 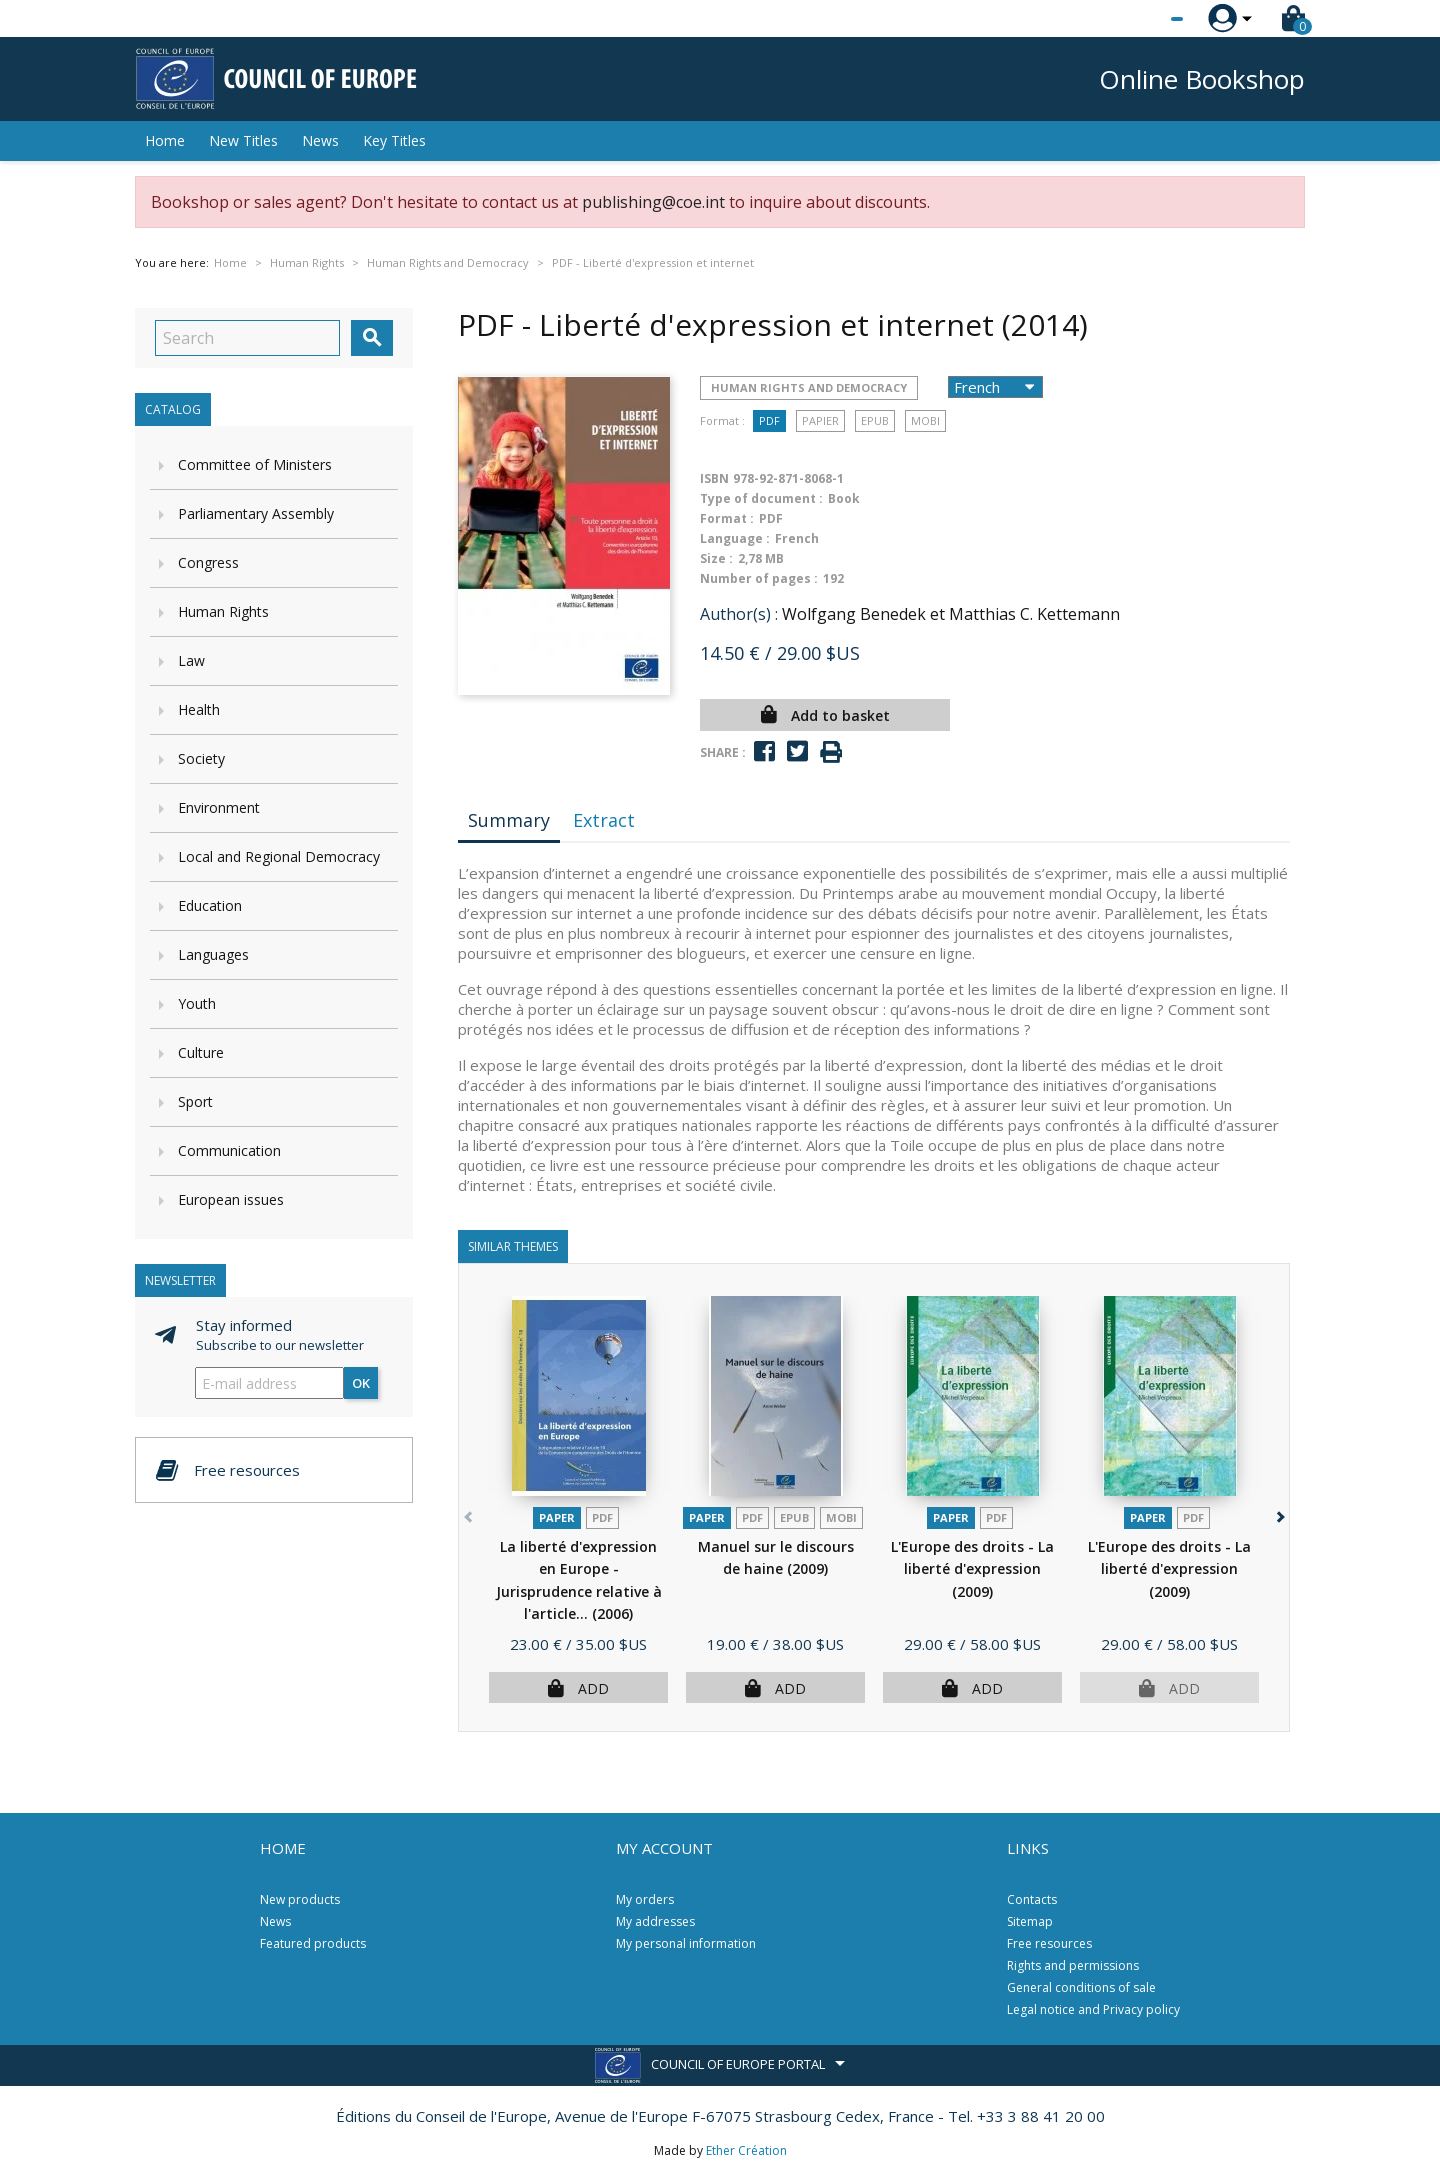 What do you see at coordinates (746, 2150) in the screenshot?
I see `Ether Création` at bounding box center [746, 2150].